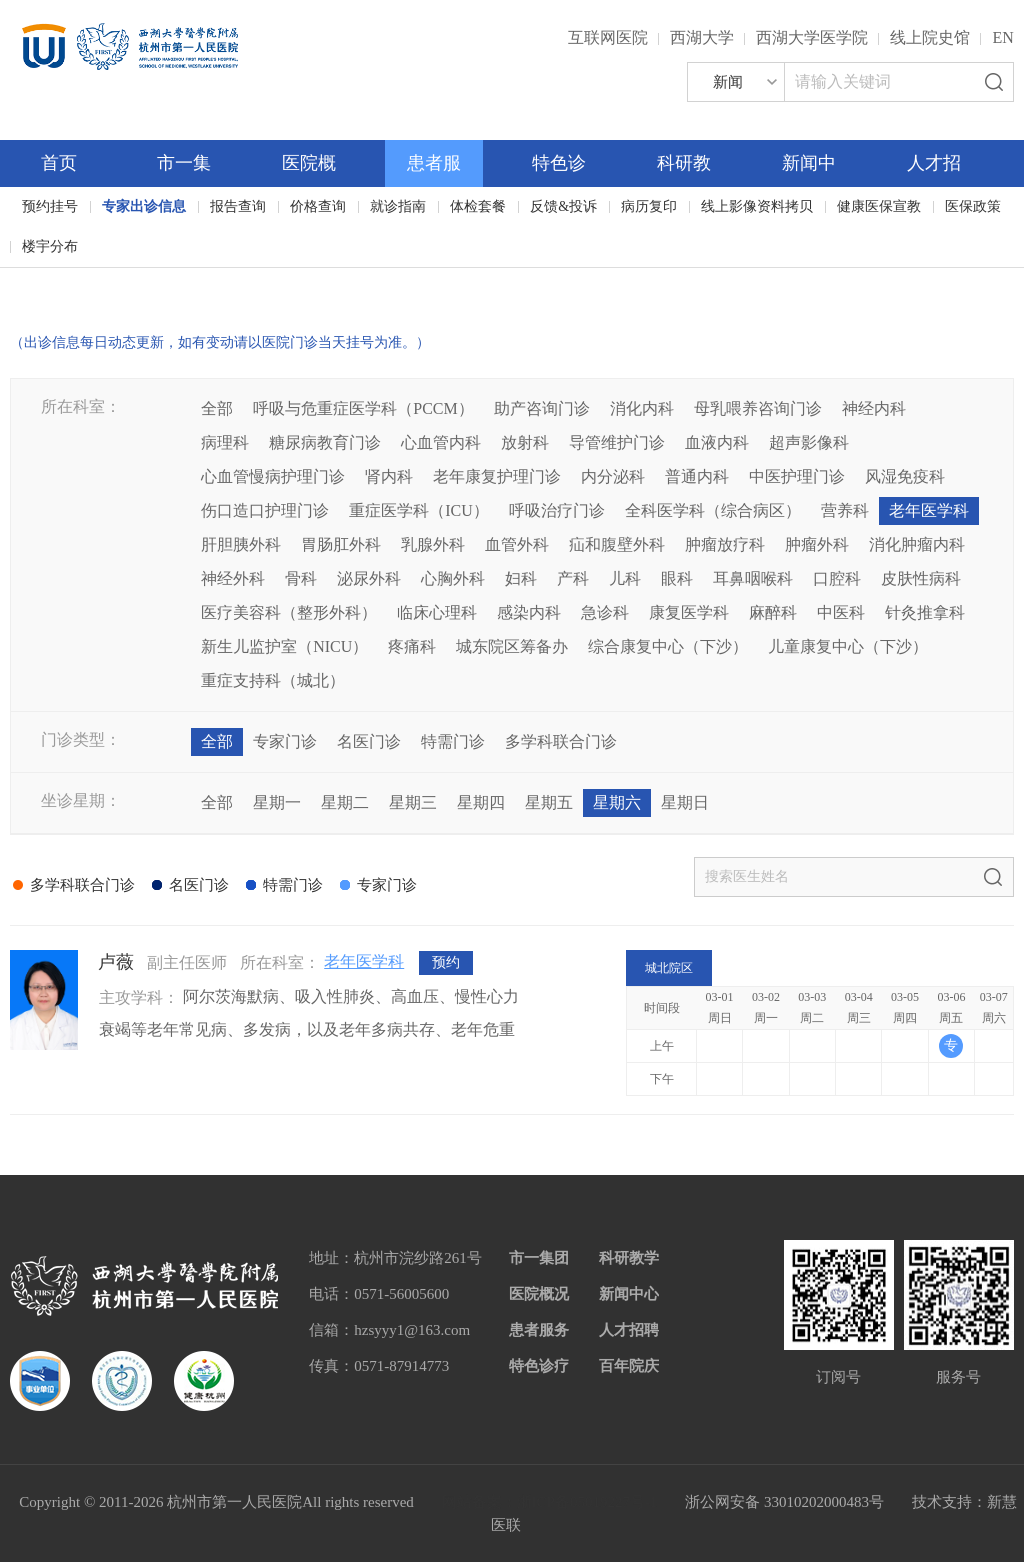 Image resolution: width=1024 pixels, height=1562 pixels. What do you see at coordinates (563, 206) in the screenshot?
I see `反馈&投诉` at bounding box center [563, 206].